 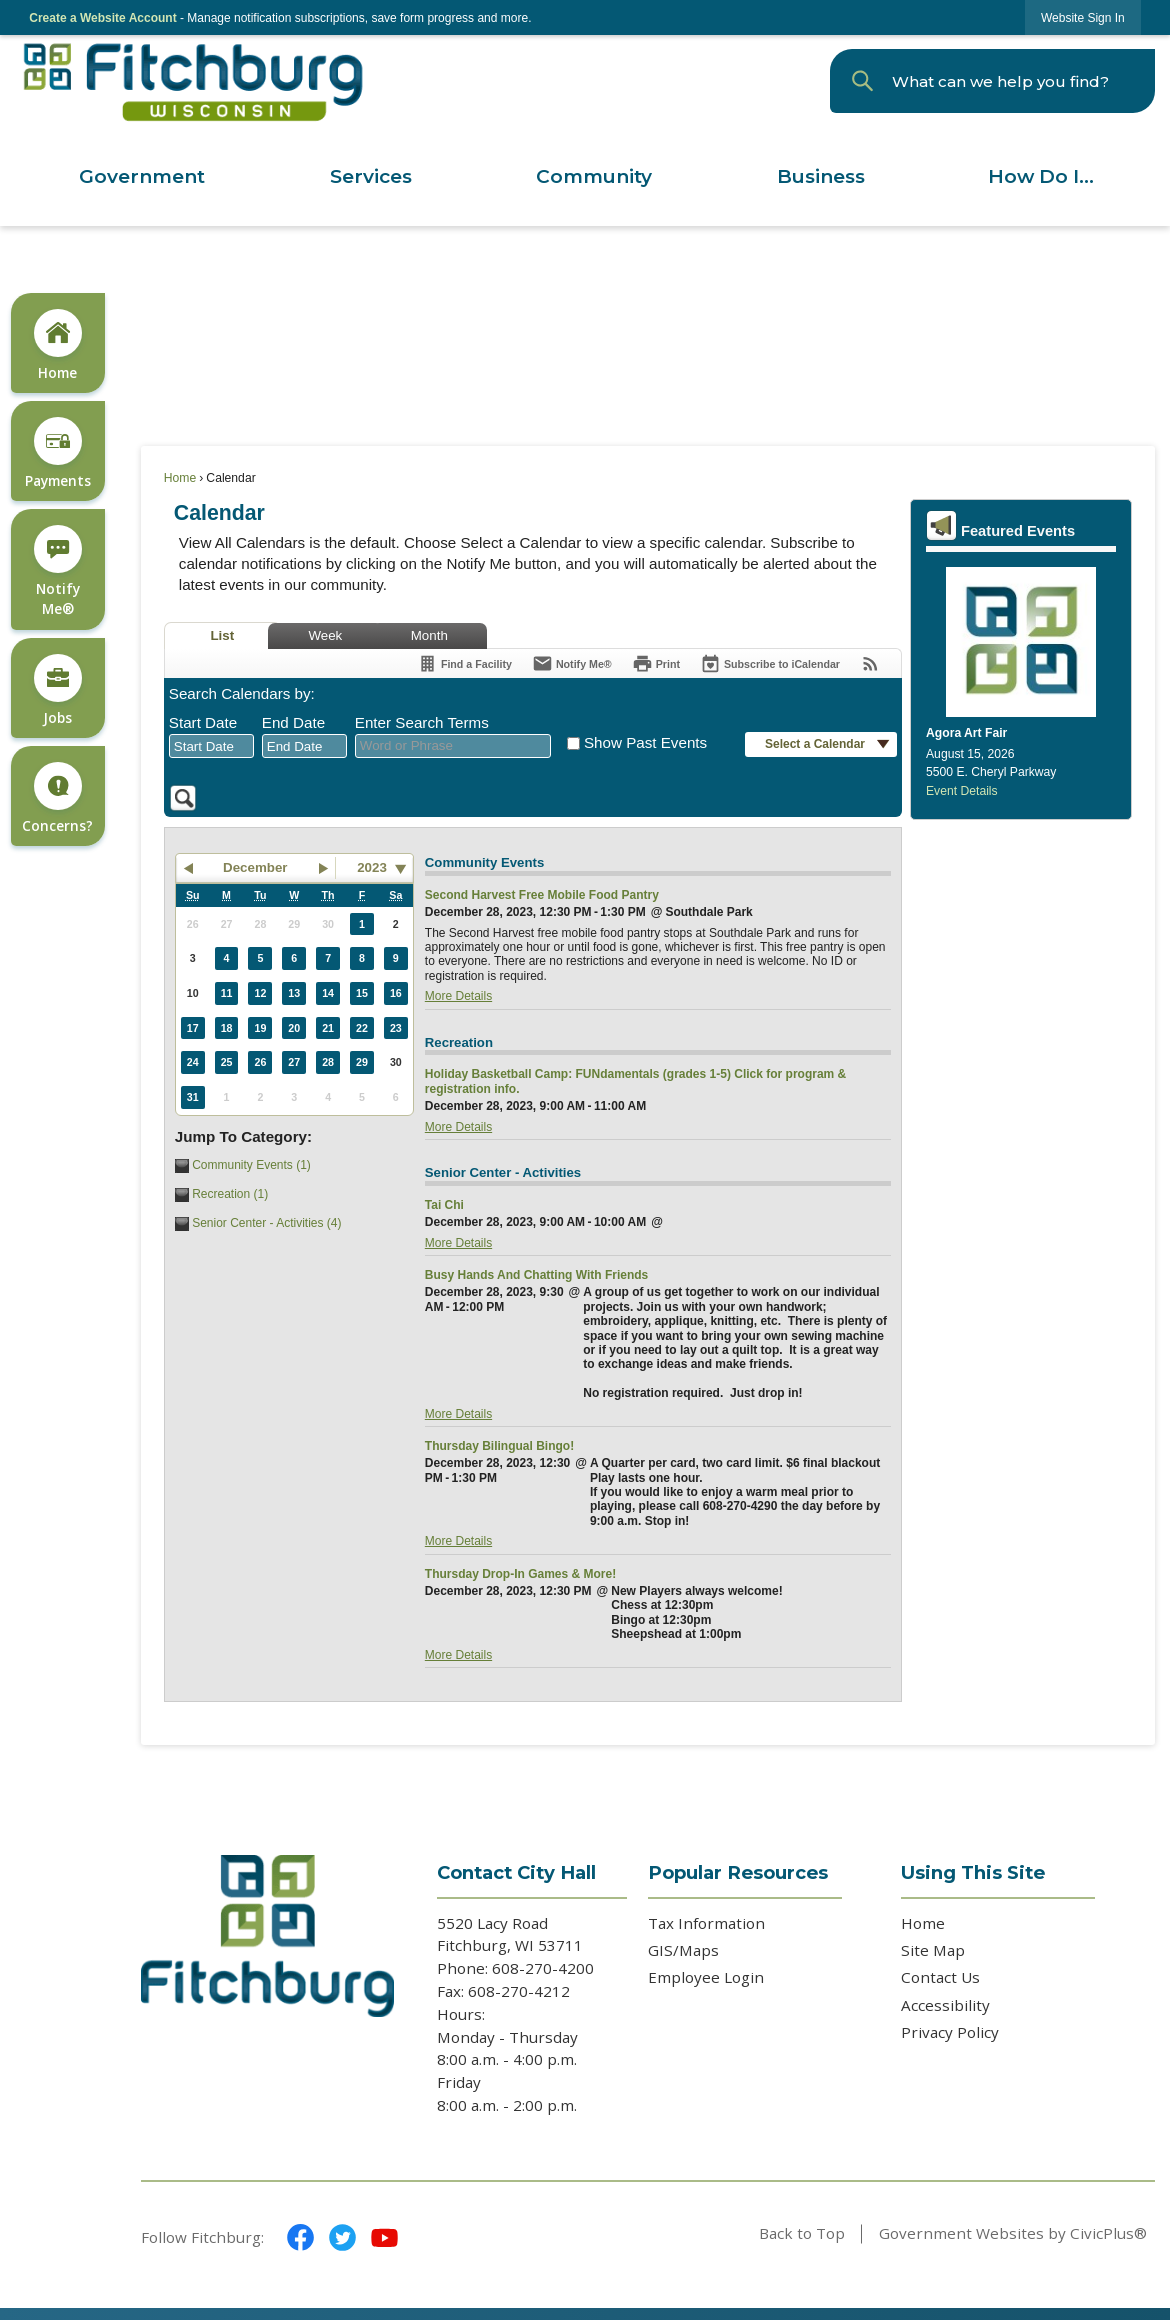 I want to click on Create a Website Account [link], so click(x=102, y=18).